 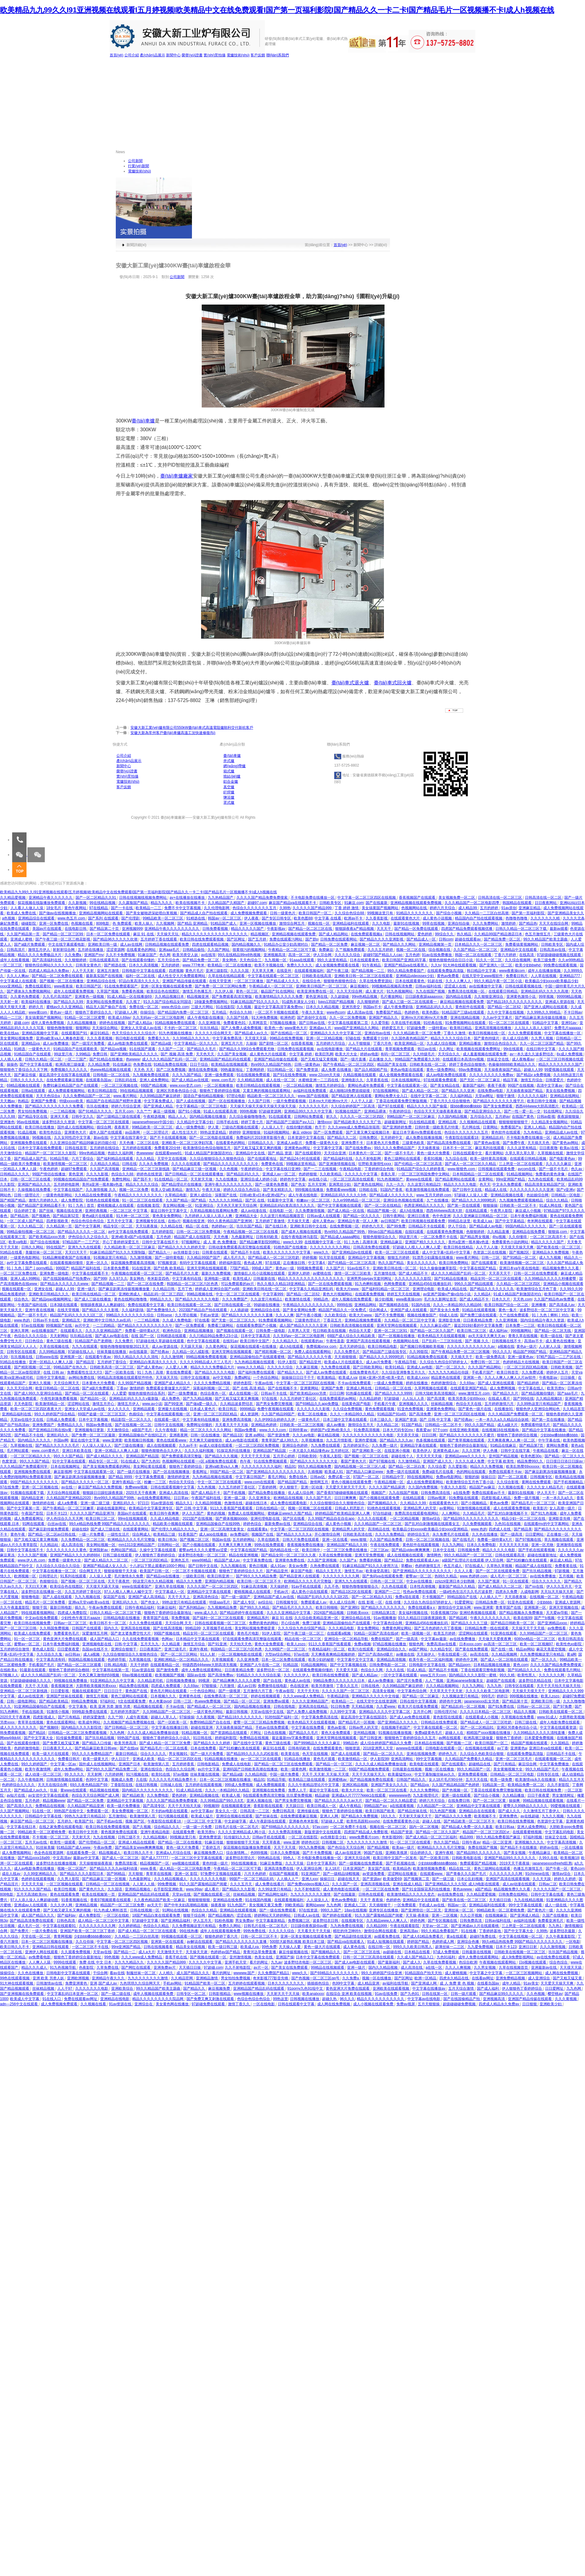 I want to click on 亚洲成av人片, so click(x=320, y=1028).